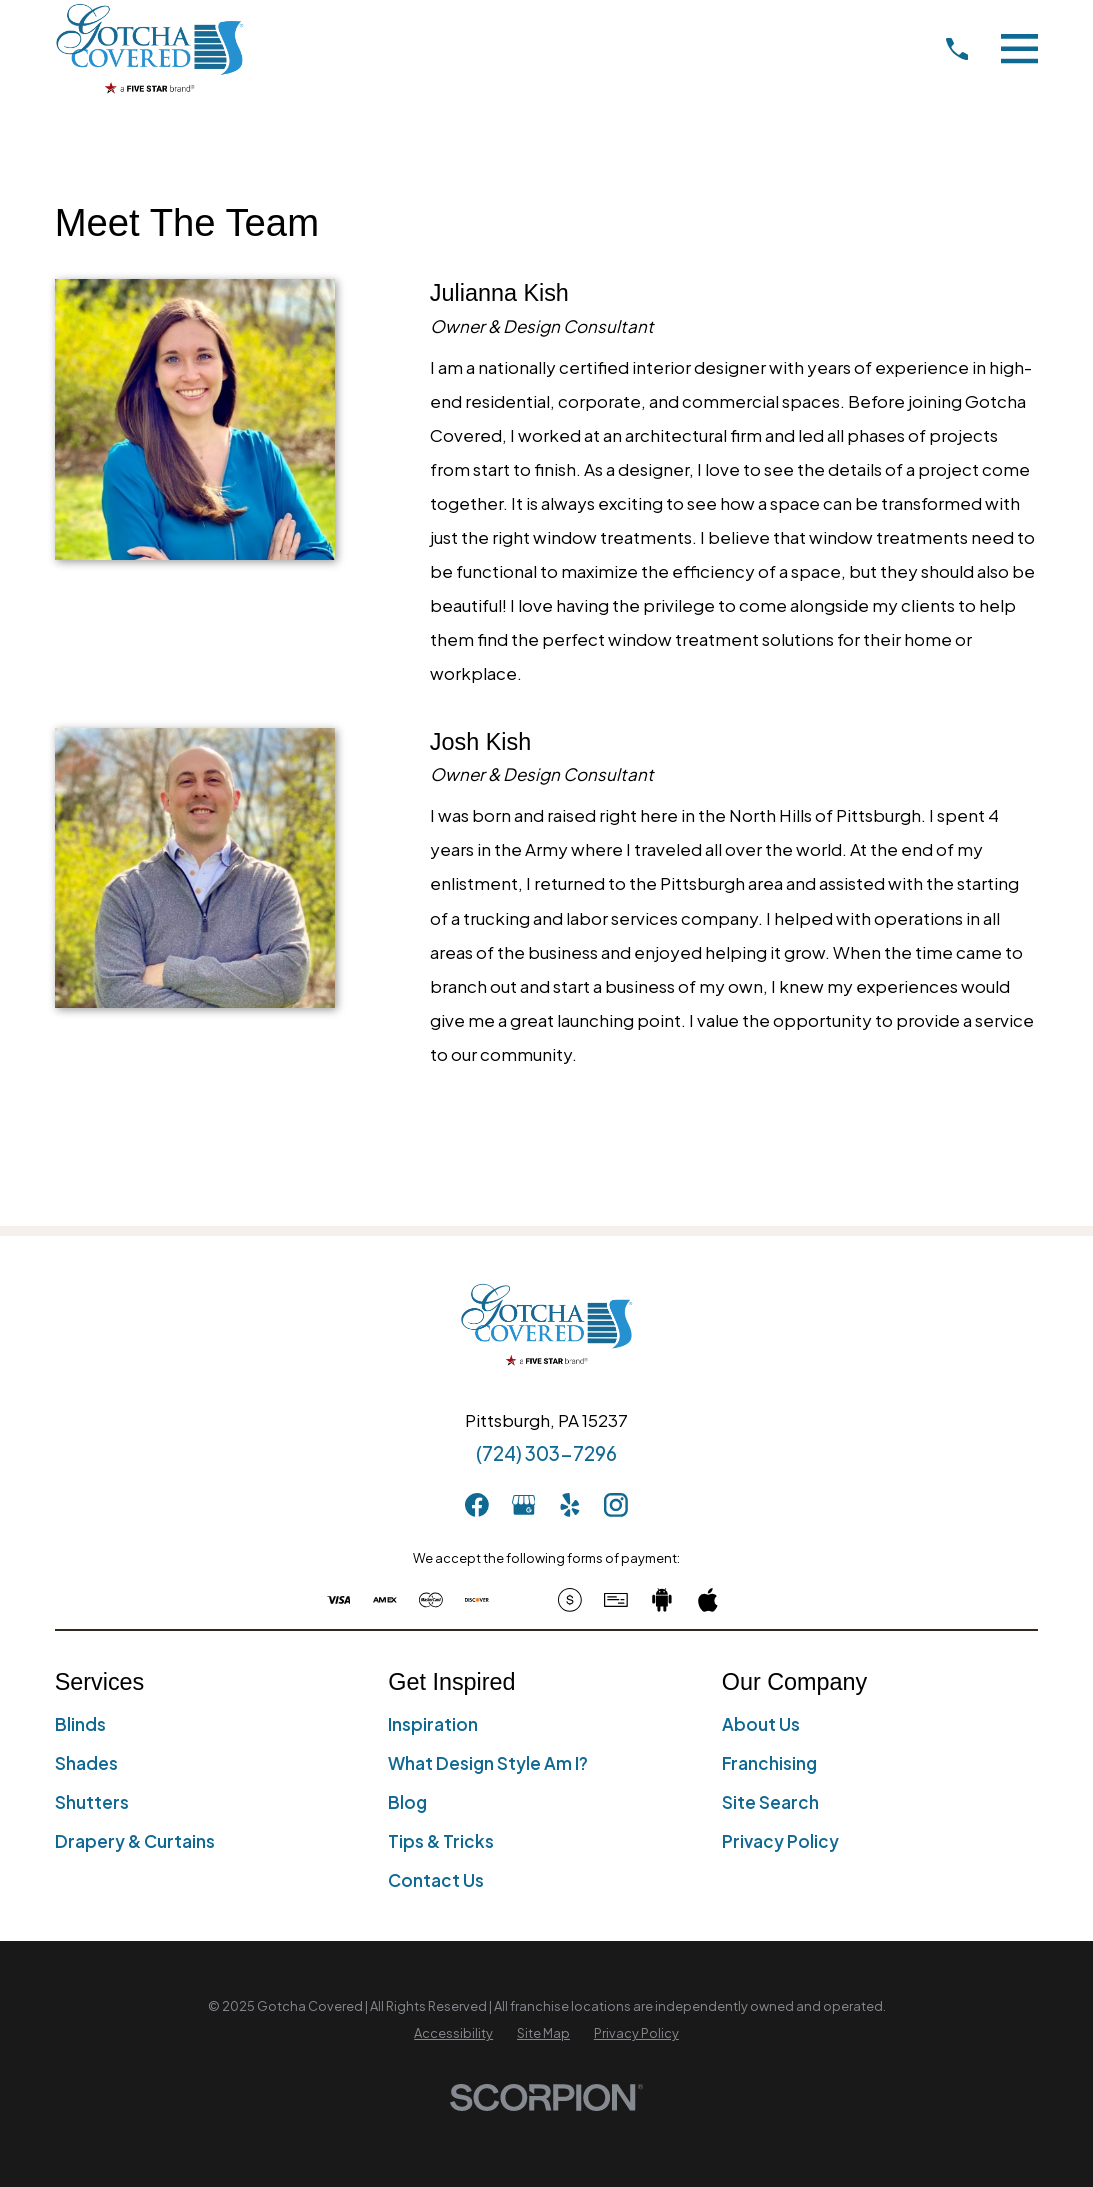 The image size is (1093, 2187). I want to click on Inspiration, so click(433, 1724).